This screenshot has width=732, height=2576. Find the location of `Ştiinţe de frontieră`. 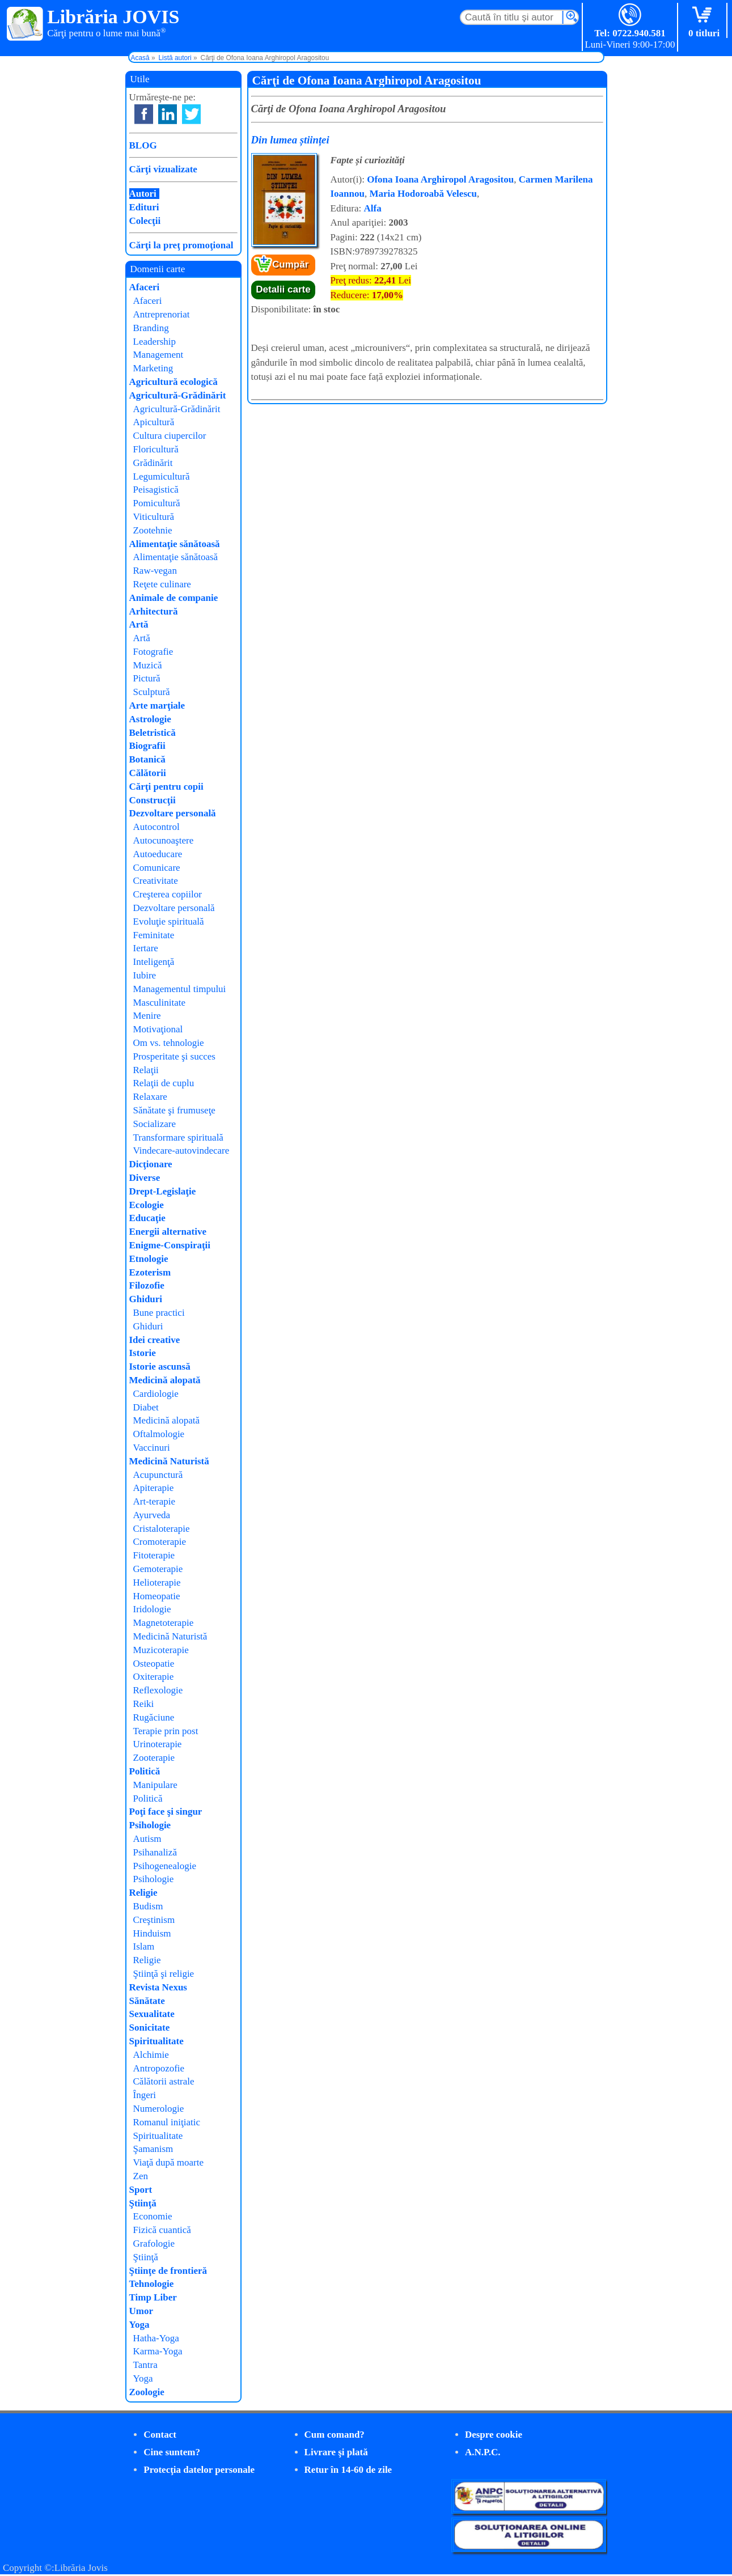

Ştiinţe de frontieră is located at coordinates (168, 2270).